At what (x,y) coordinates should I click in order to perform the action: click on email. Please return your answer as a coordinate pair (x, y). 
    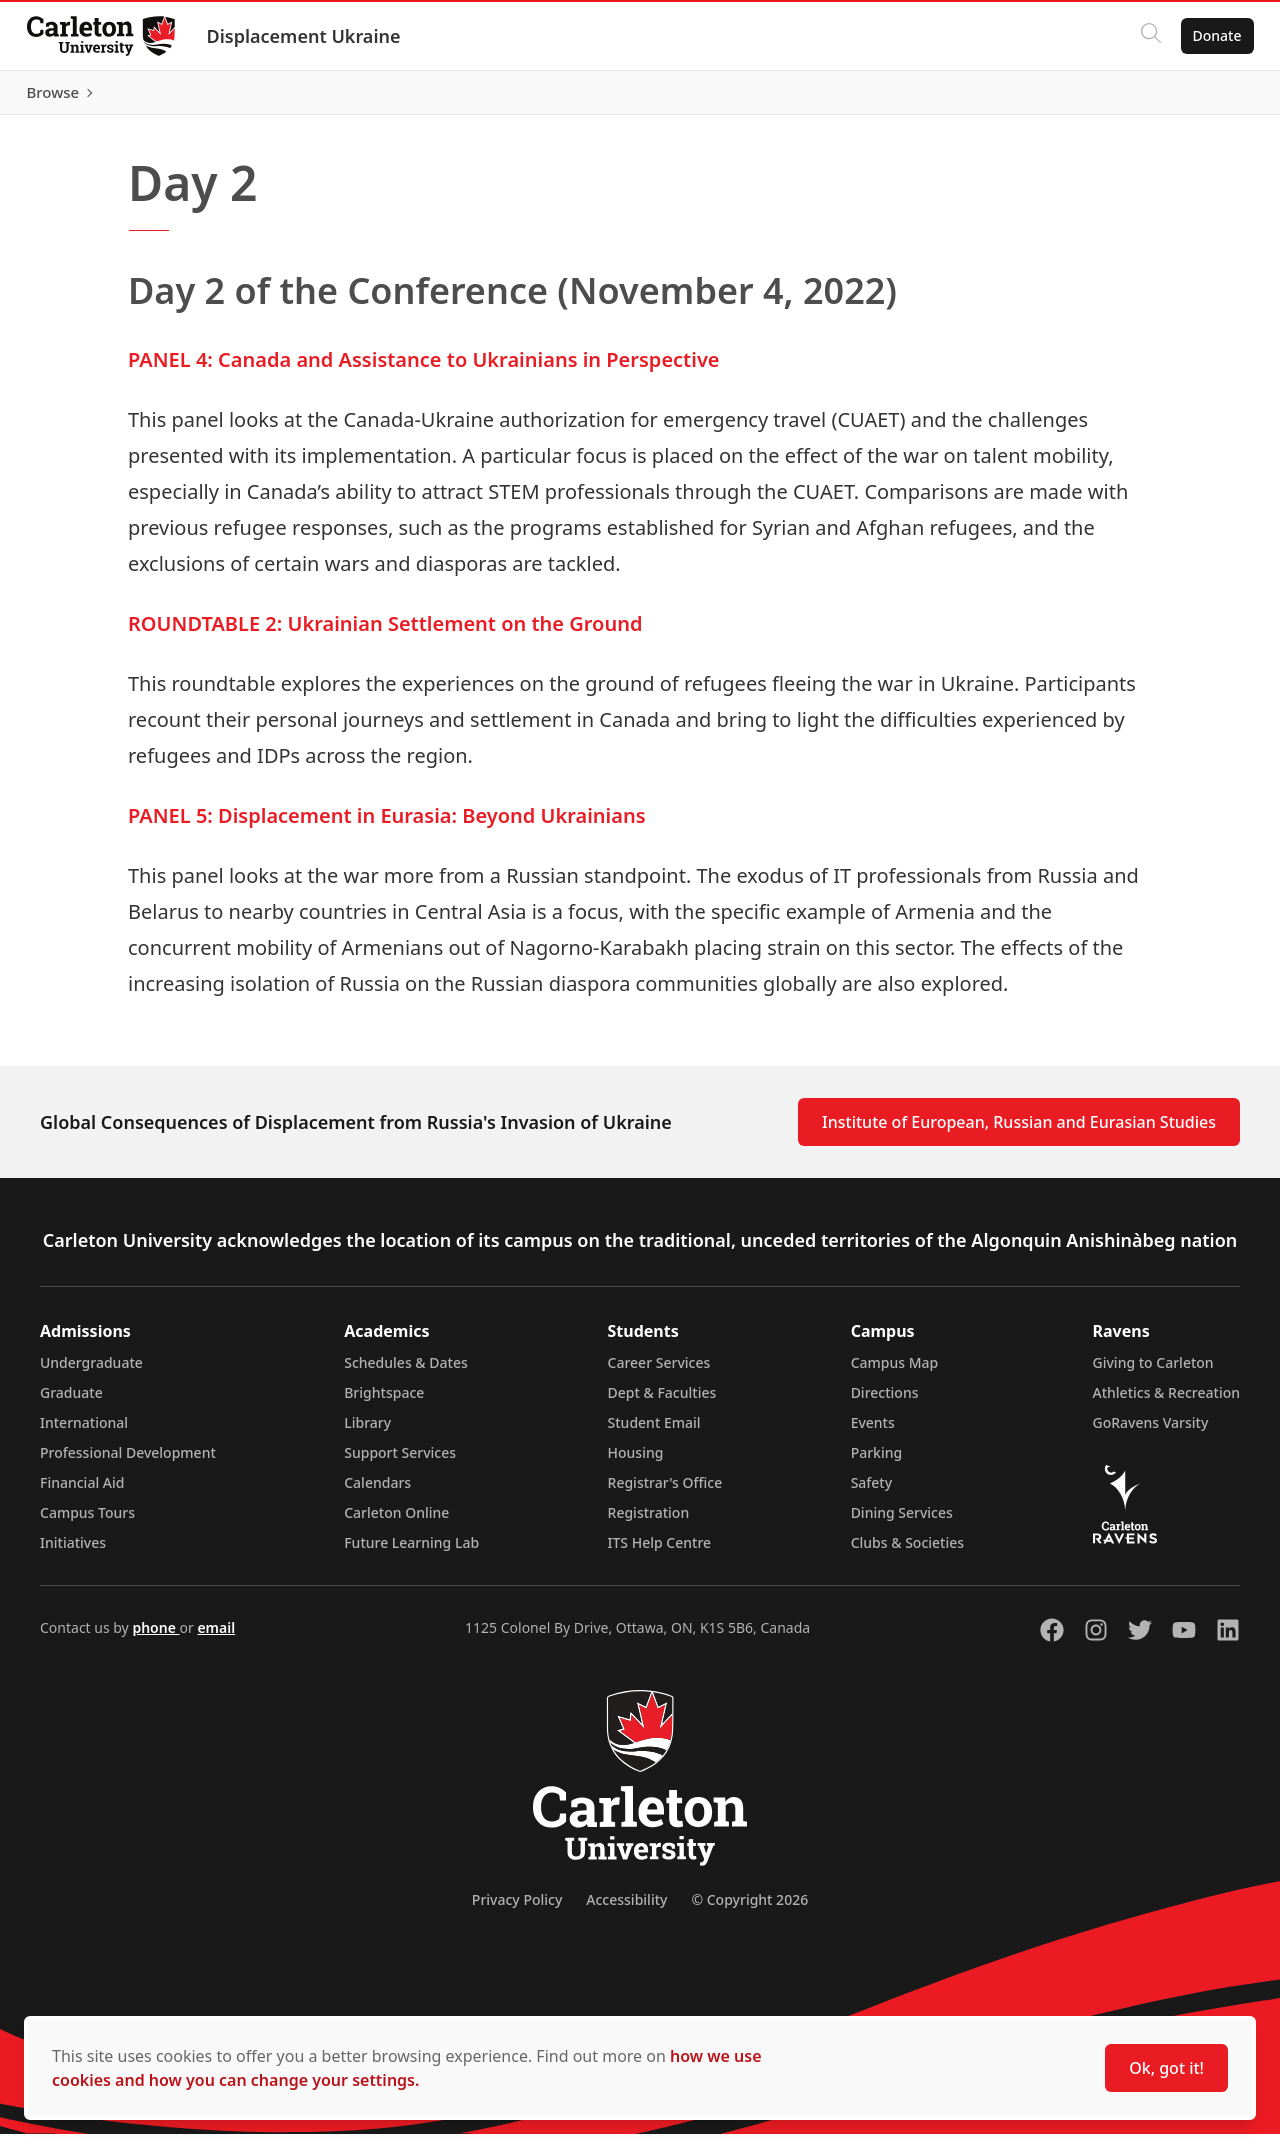
    Looking at the image, I should click on (216, 1637).